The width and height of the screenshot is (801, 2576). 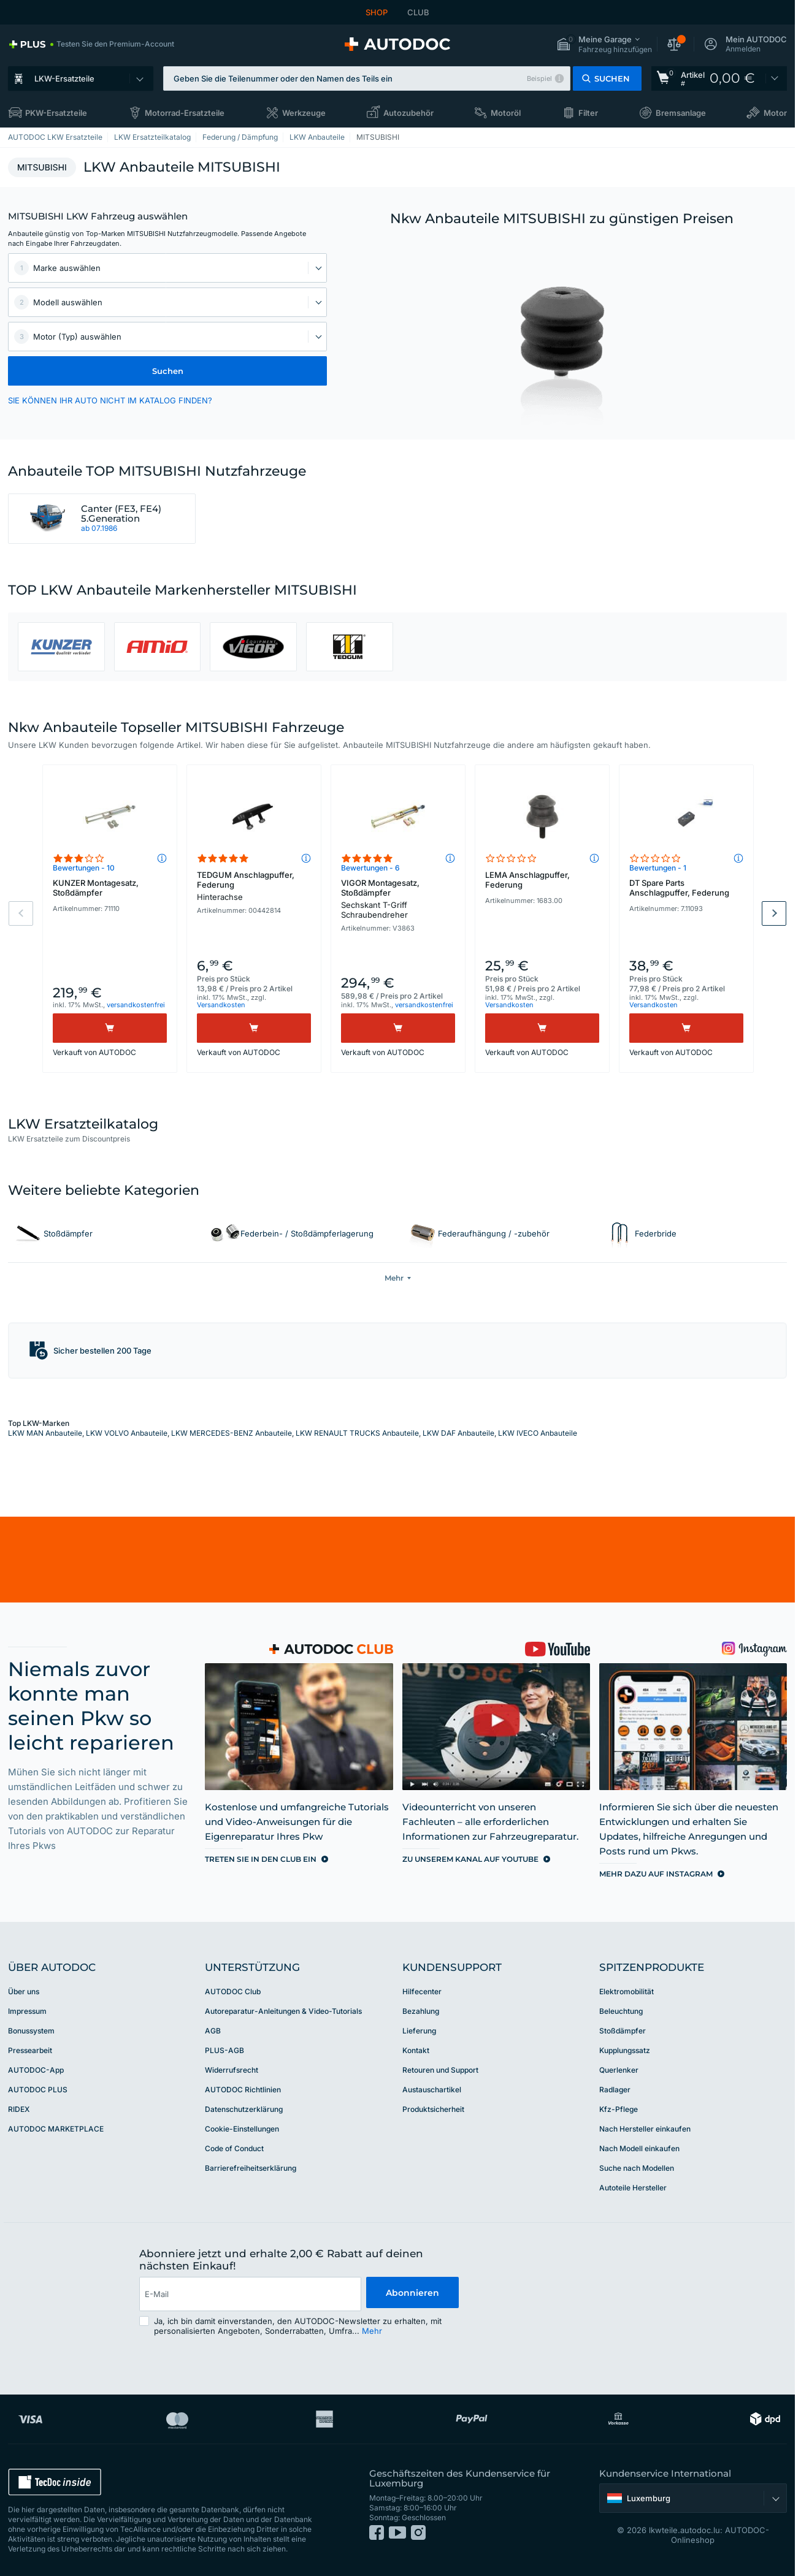 I want to click on RIDEX [link], so click(x=18, y=2109).